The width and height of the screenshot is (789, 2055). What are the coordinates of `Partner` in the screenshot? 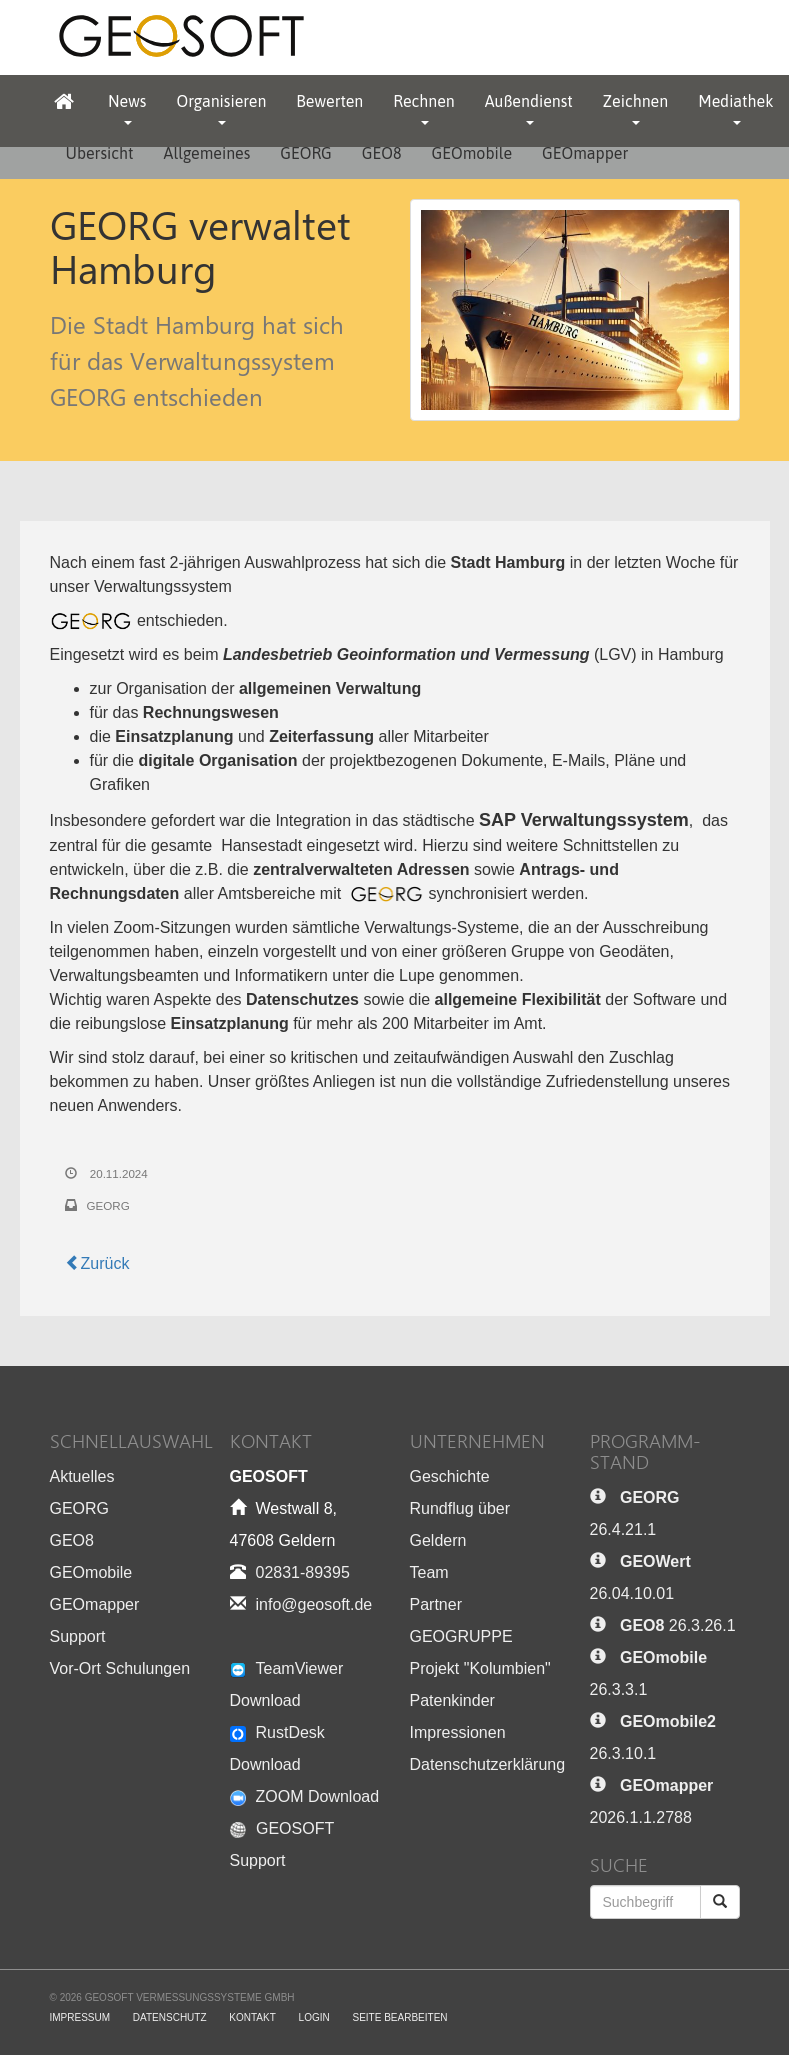 It's located at (436, 1604).